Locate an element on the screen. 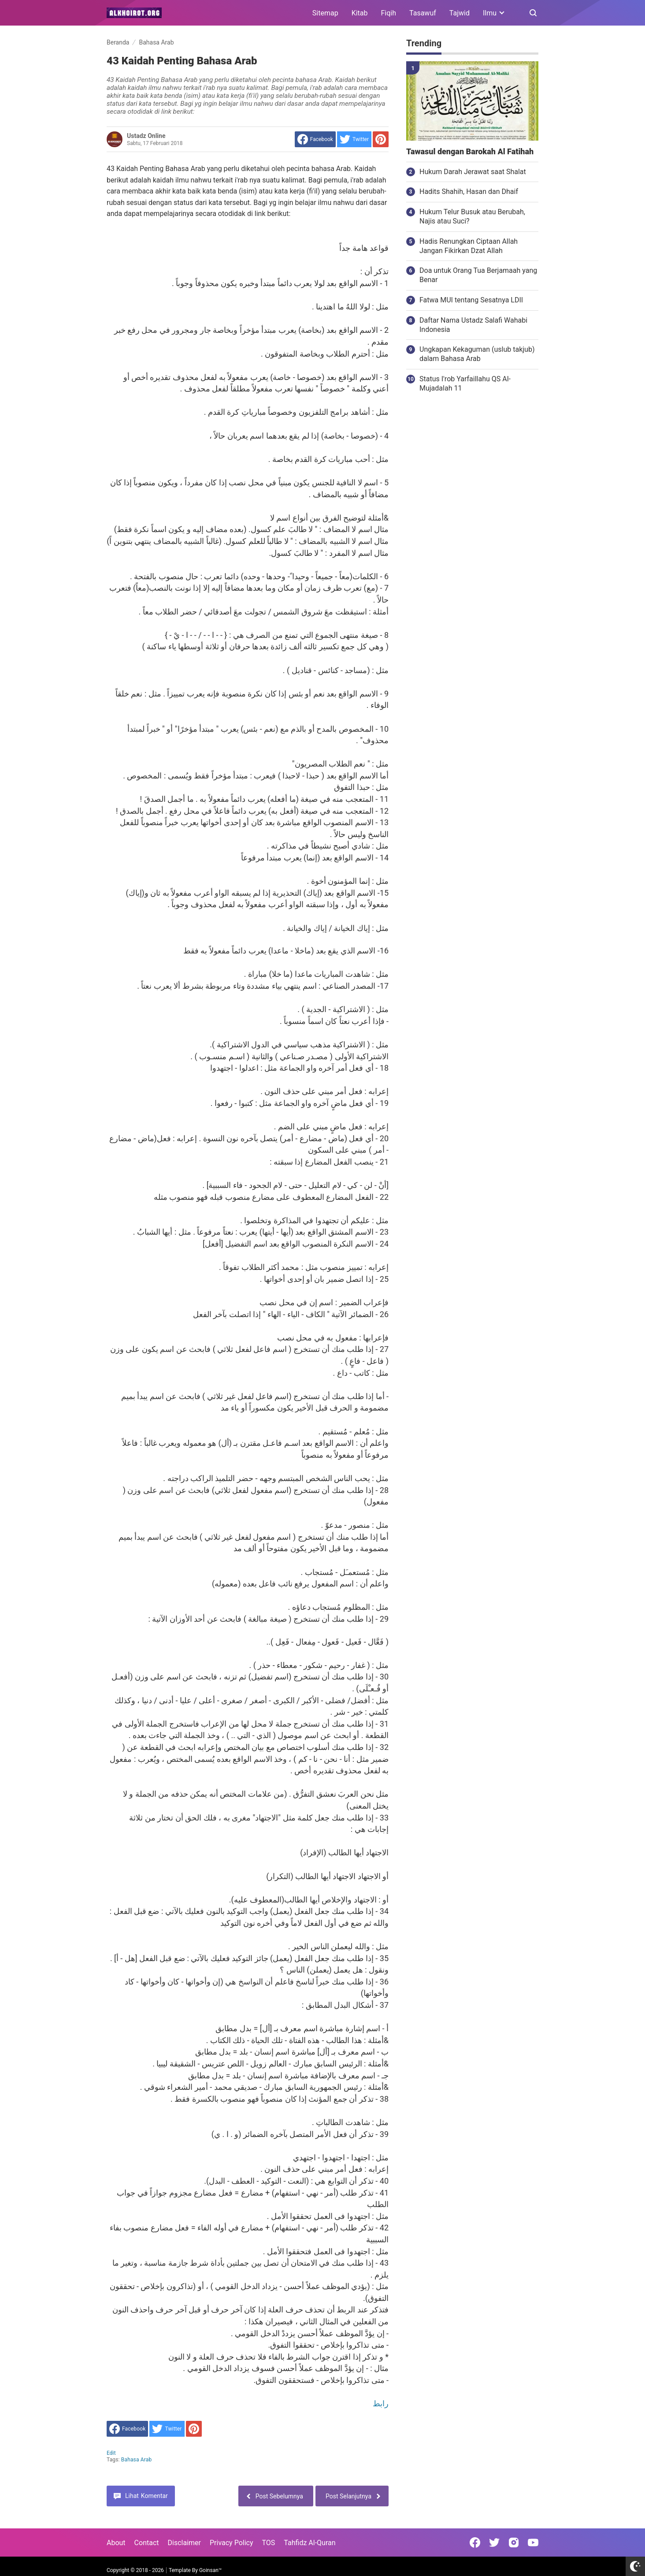 The height and width of the screenshot is (2576, 645). Hadits Shahih, Hasan dan Dhaif is located at coordinates (468, 191).